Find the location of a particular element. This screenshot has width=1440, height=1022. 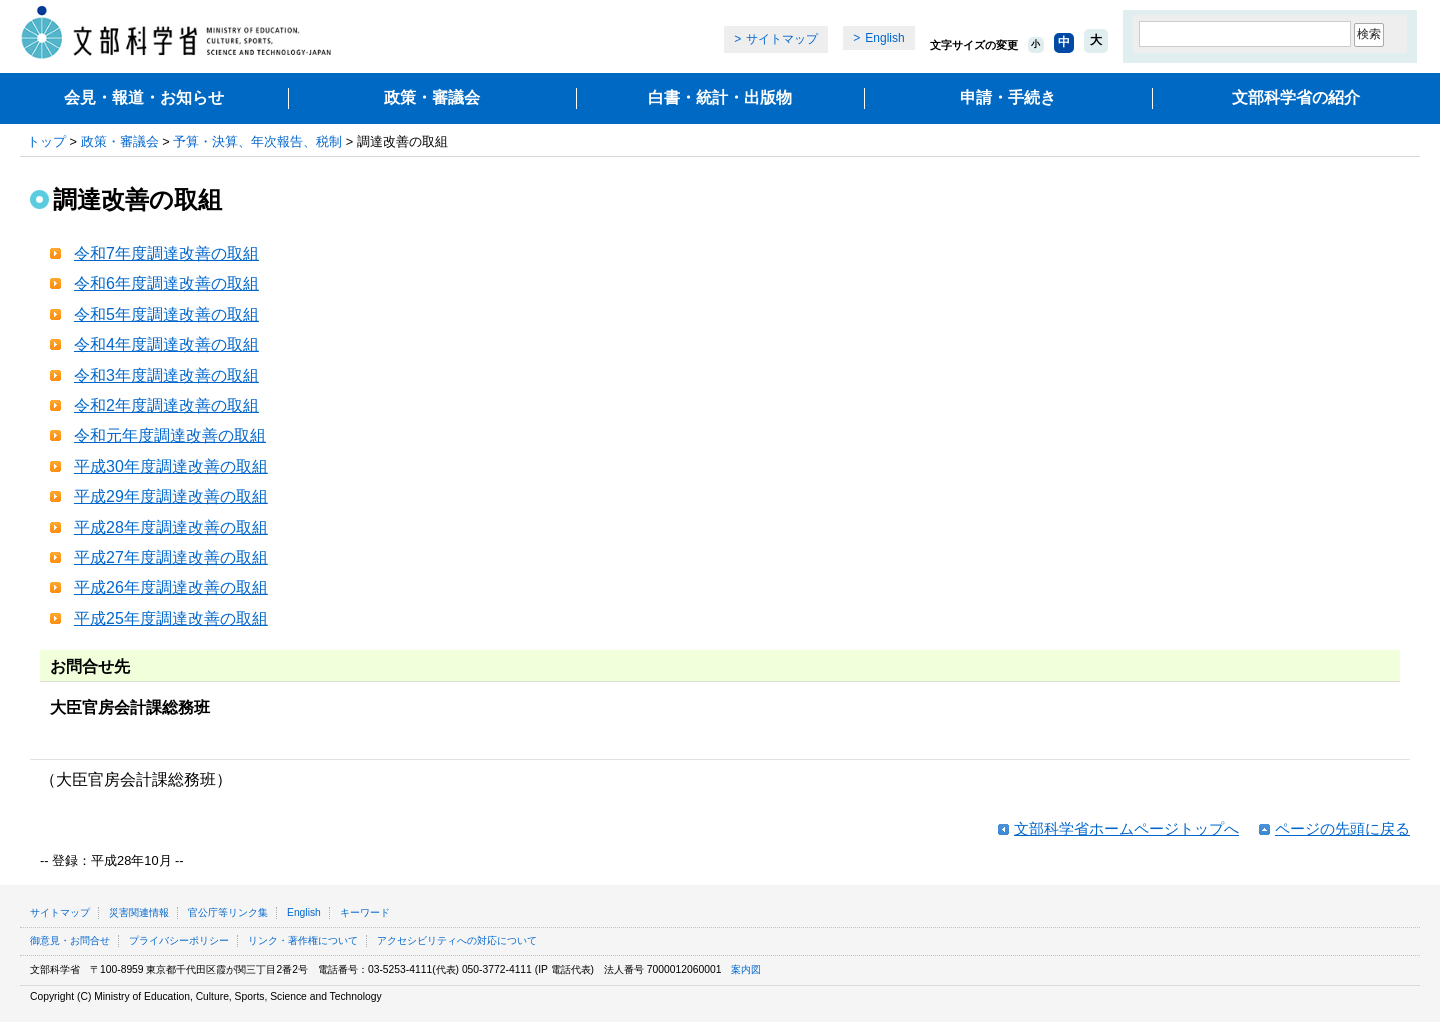

プライバシーポリシー is located at coordinates (179, 940).